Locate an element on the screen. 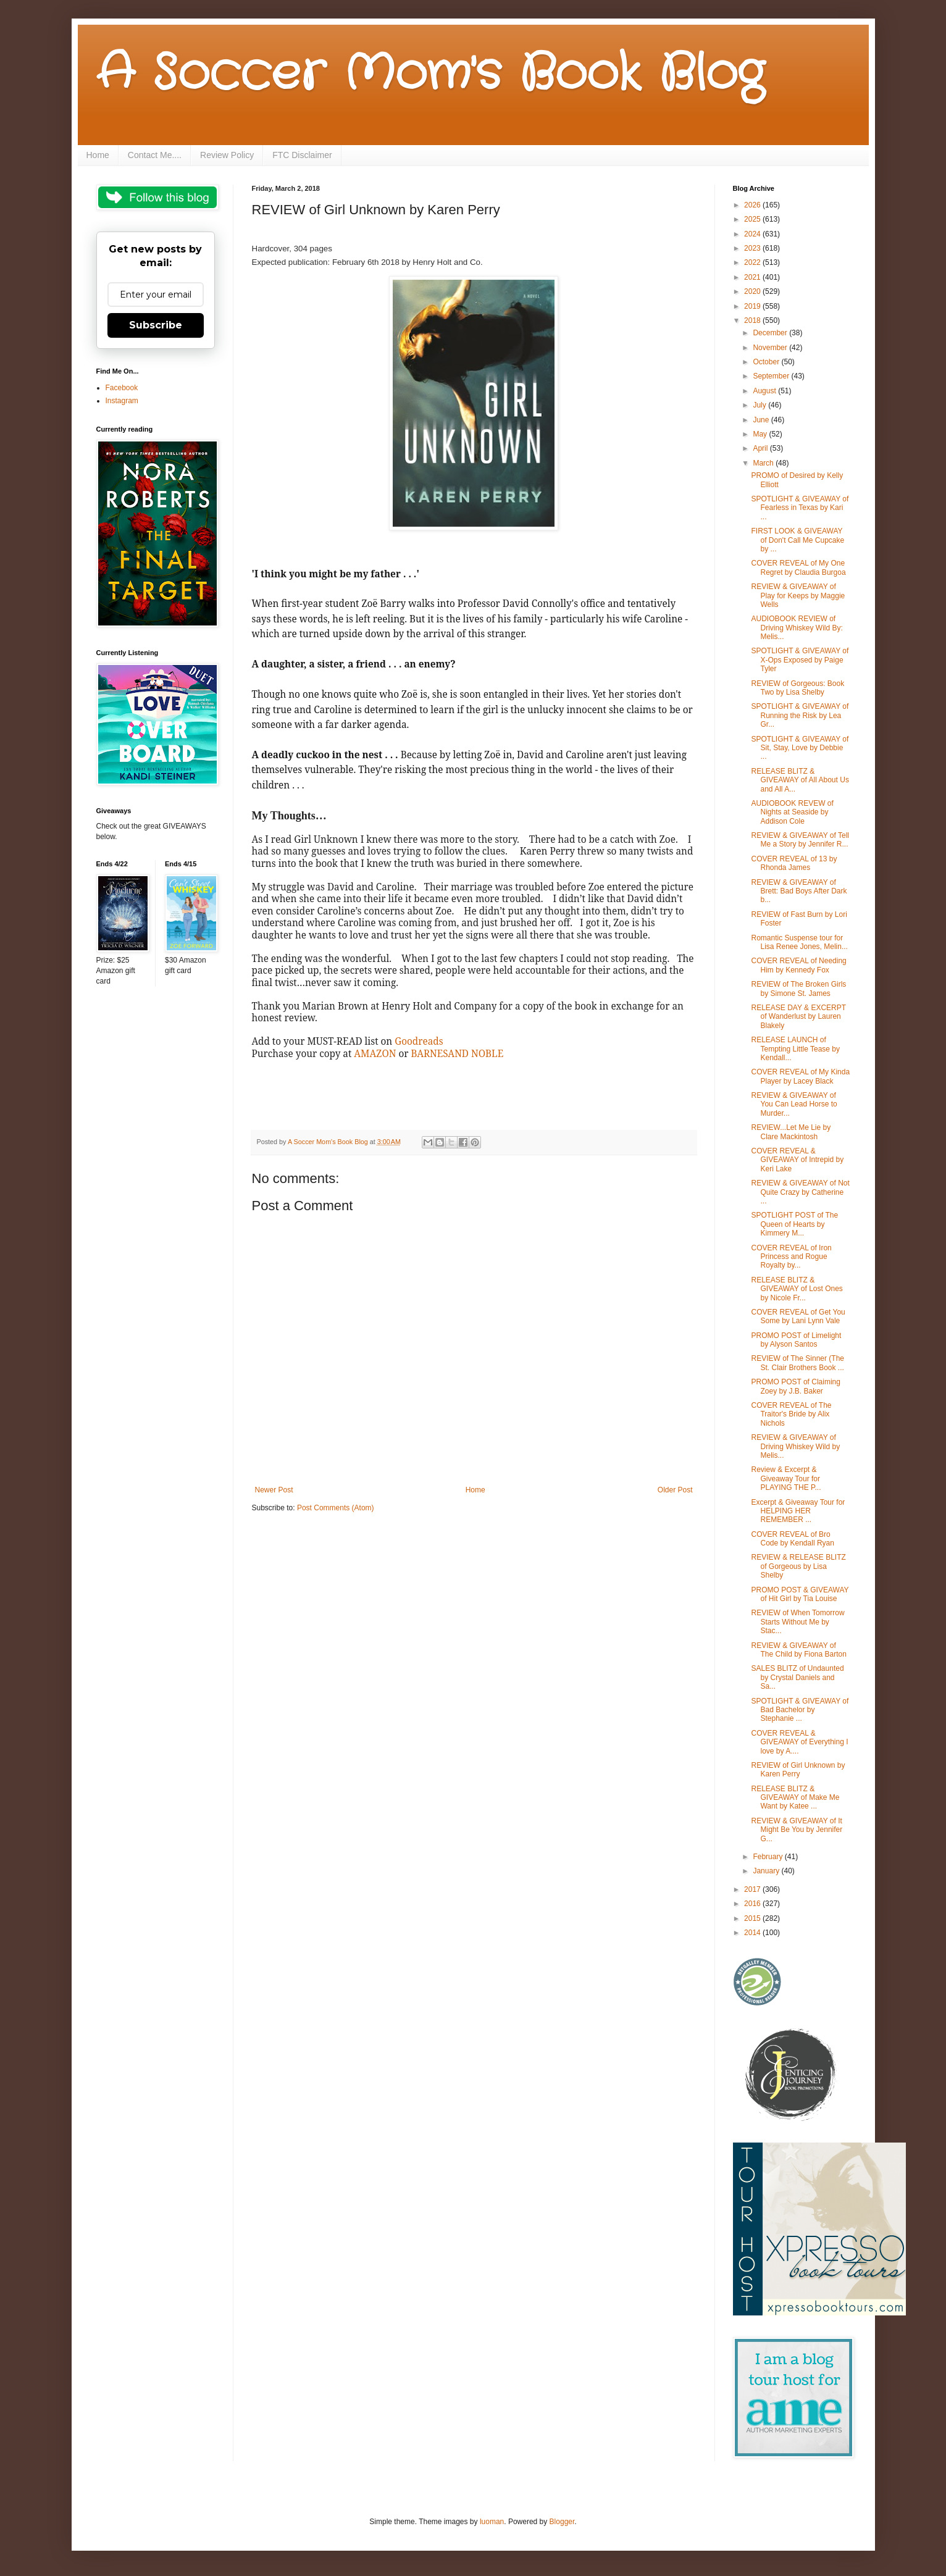  Post Comments (Atom) is located at coordinates (335, 1507).